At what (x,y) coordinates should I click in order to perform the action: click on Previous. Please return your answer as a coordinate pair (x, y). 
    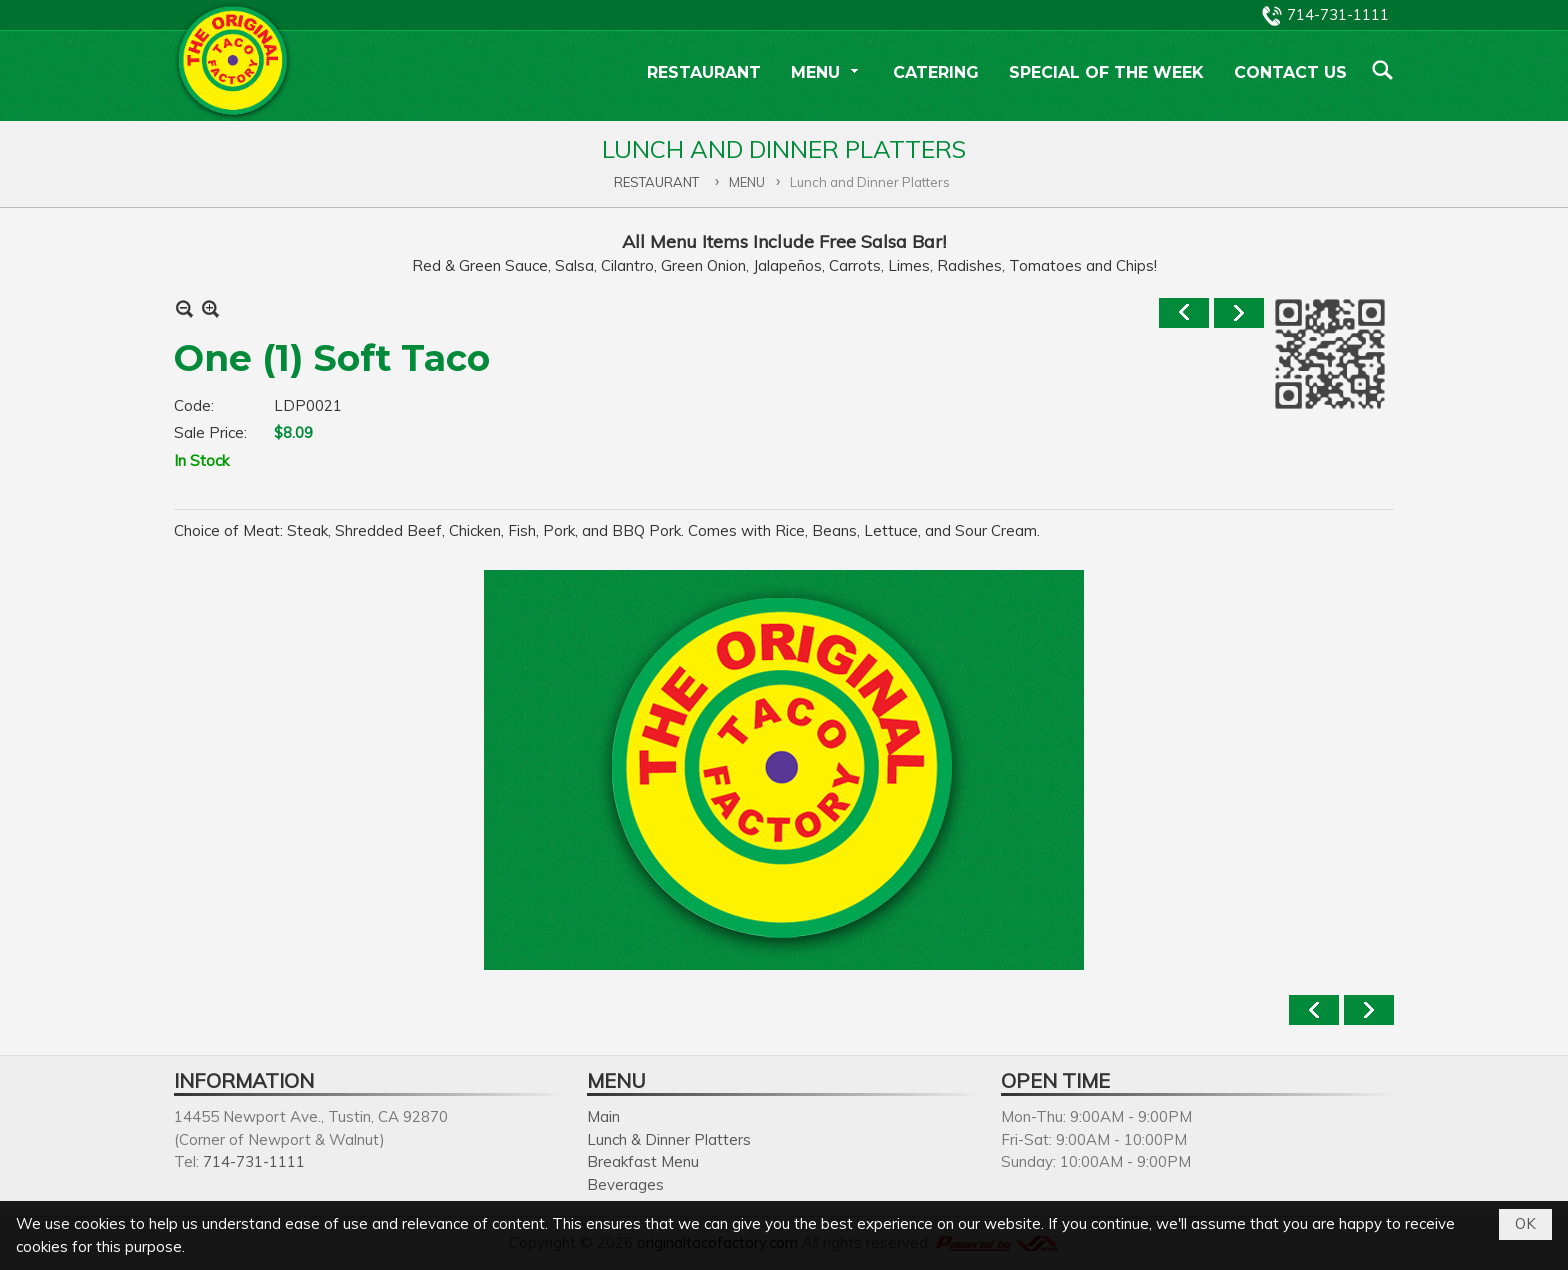
    Looking at the image, I should click on (1184, 313).